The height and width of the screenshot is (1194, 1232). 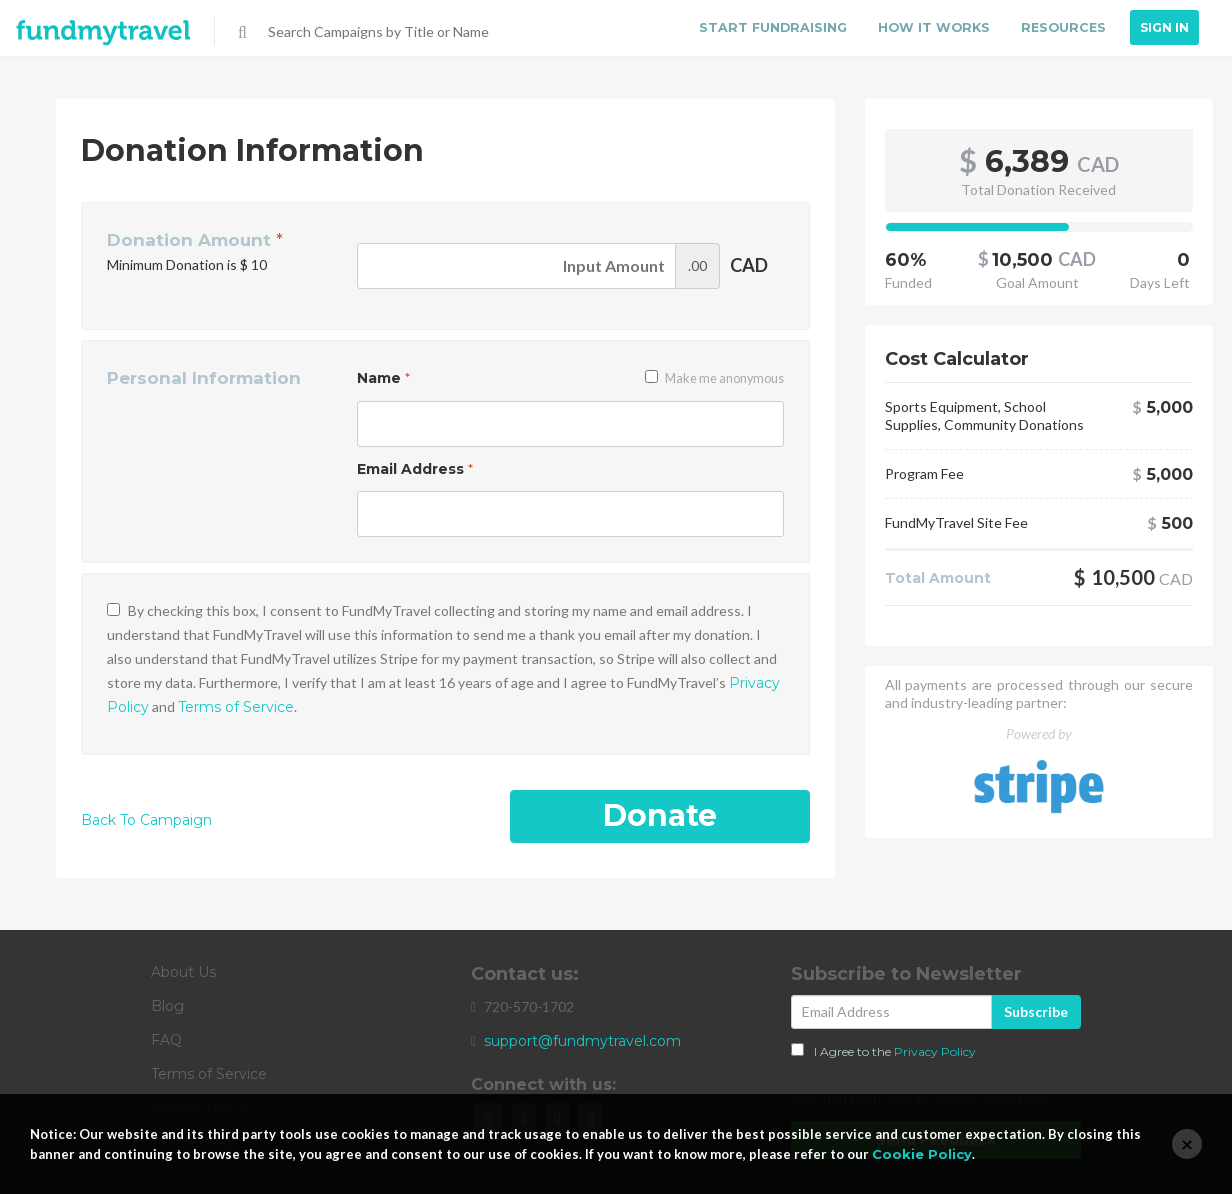 I want to click on Email Address, so click(x=415, y=469).